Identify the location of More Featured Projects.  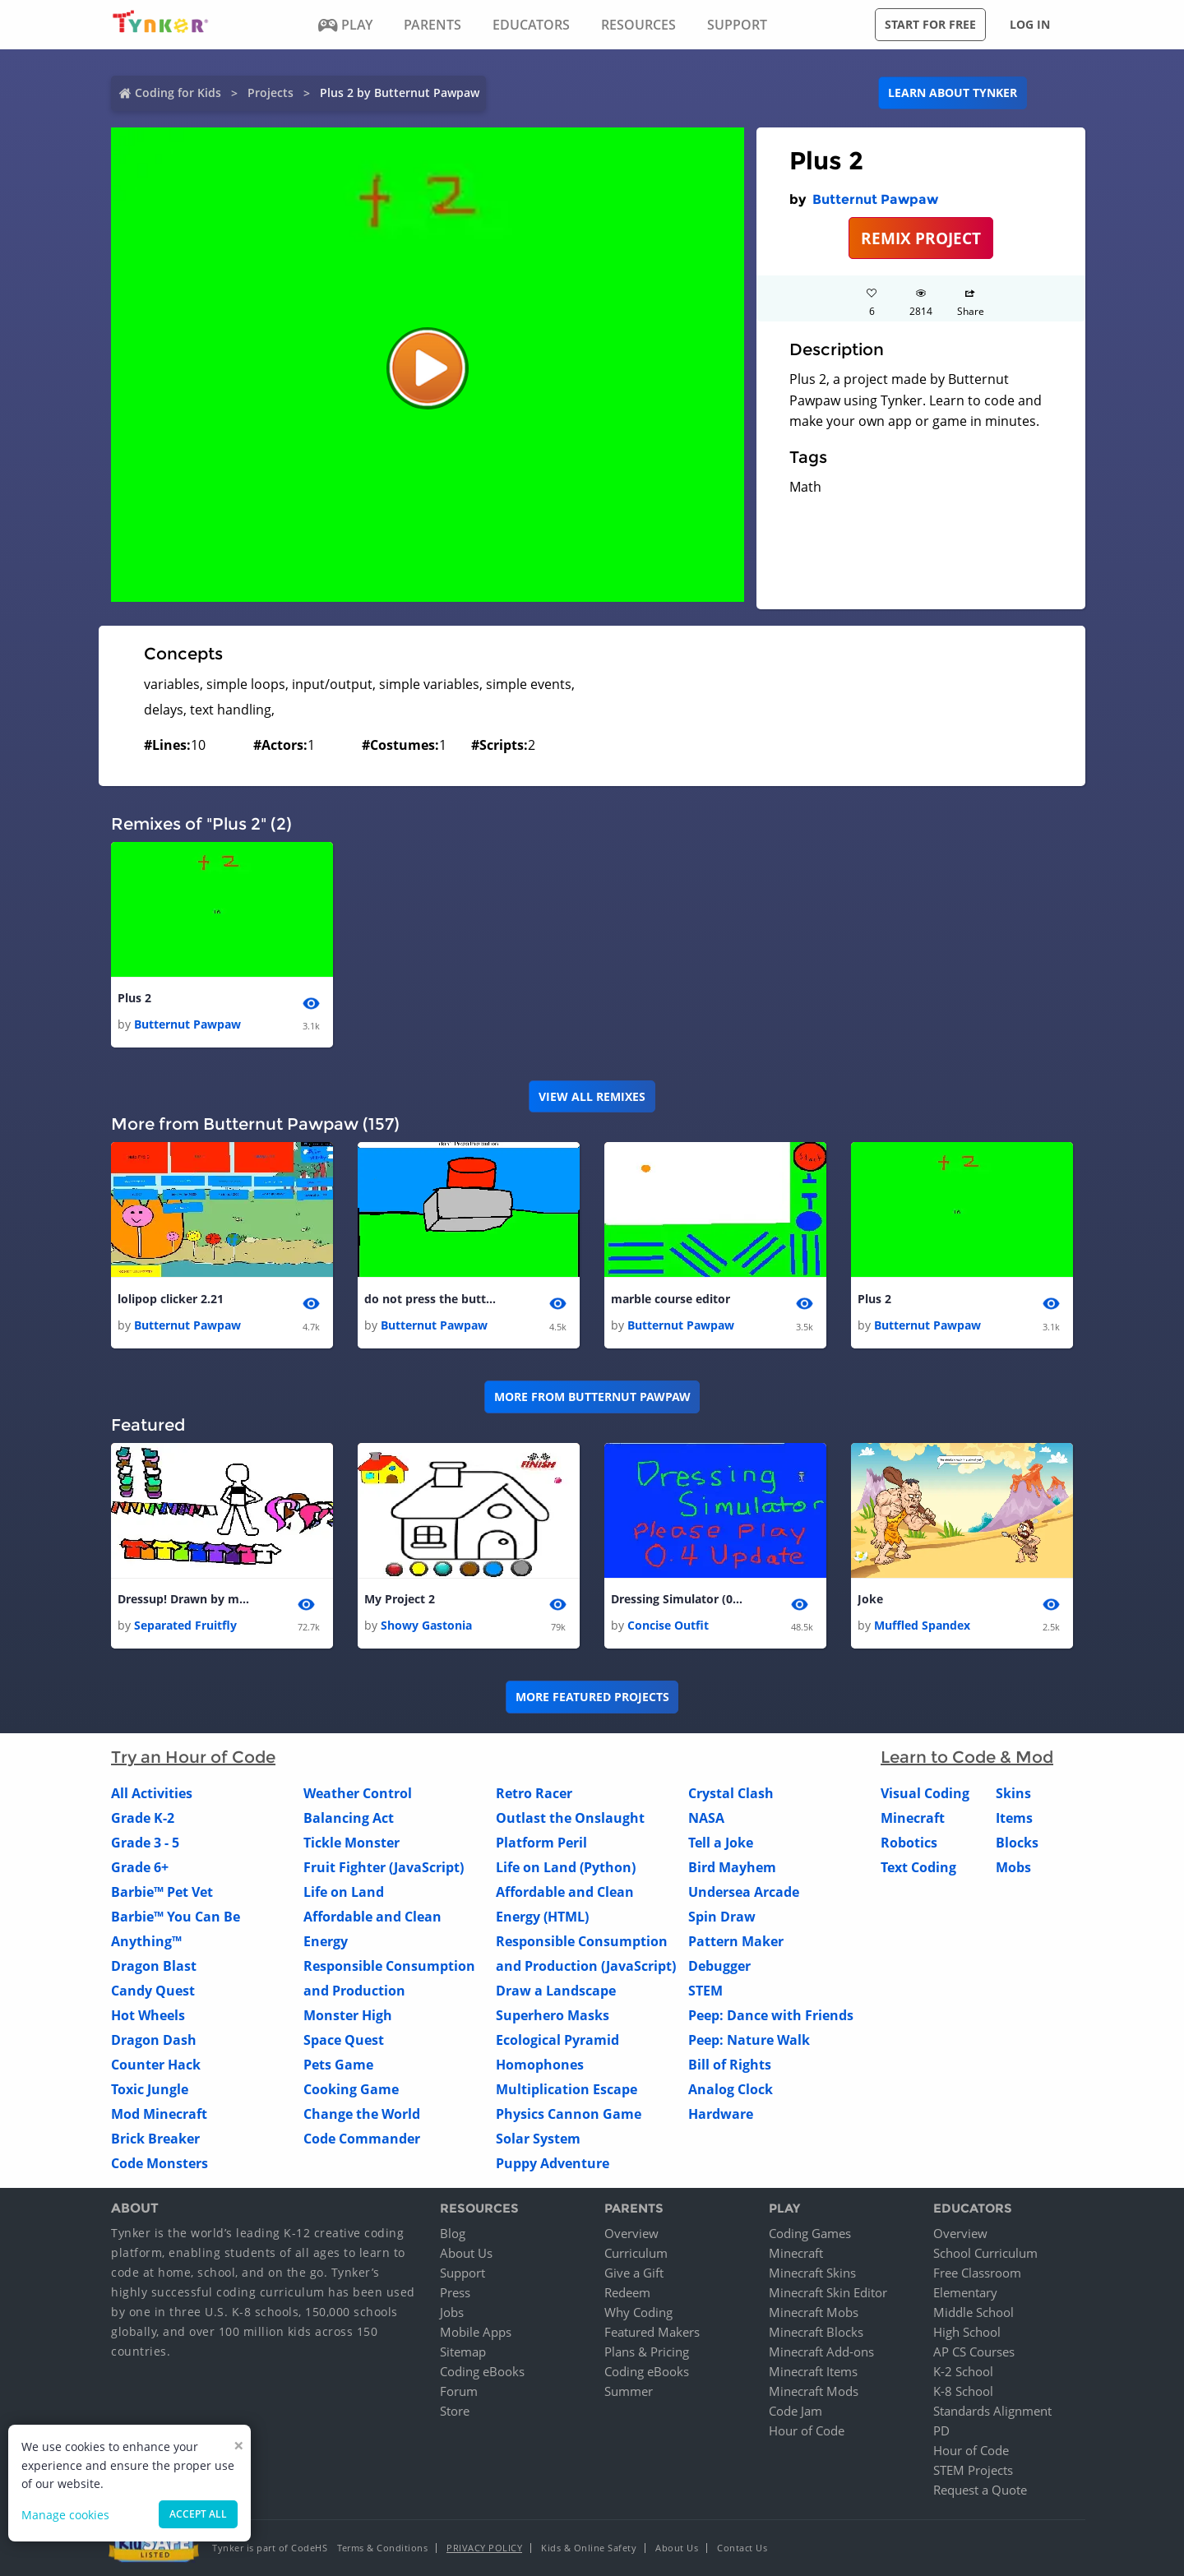
(592, 1697).